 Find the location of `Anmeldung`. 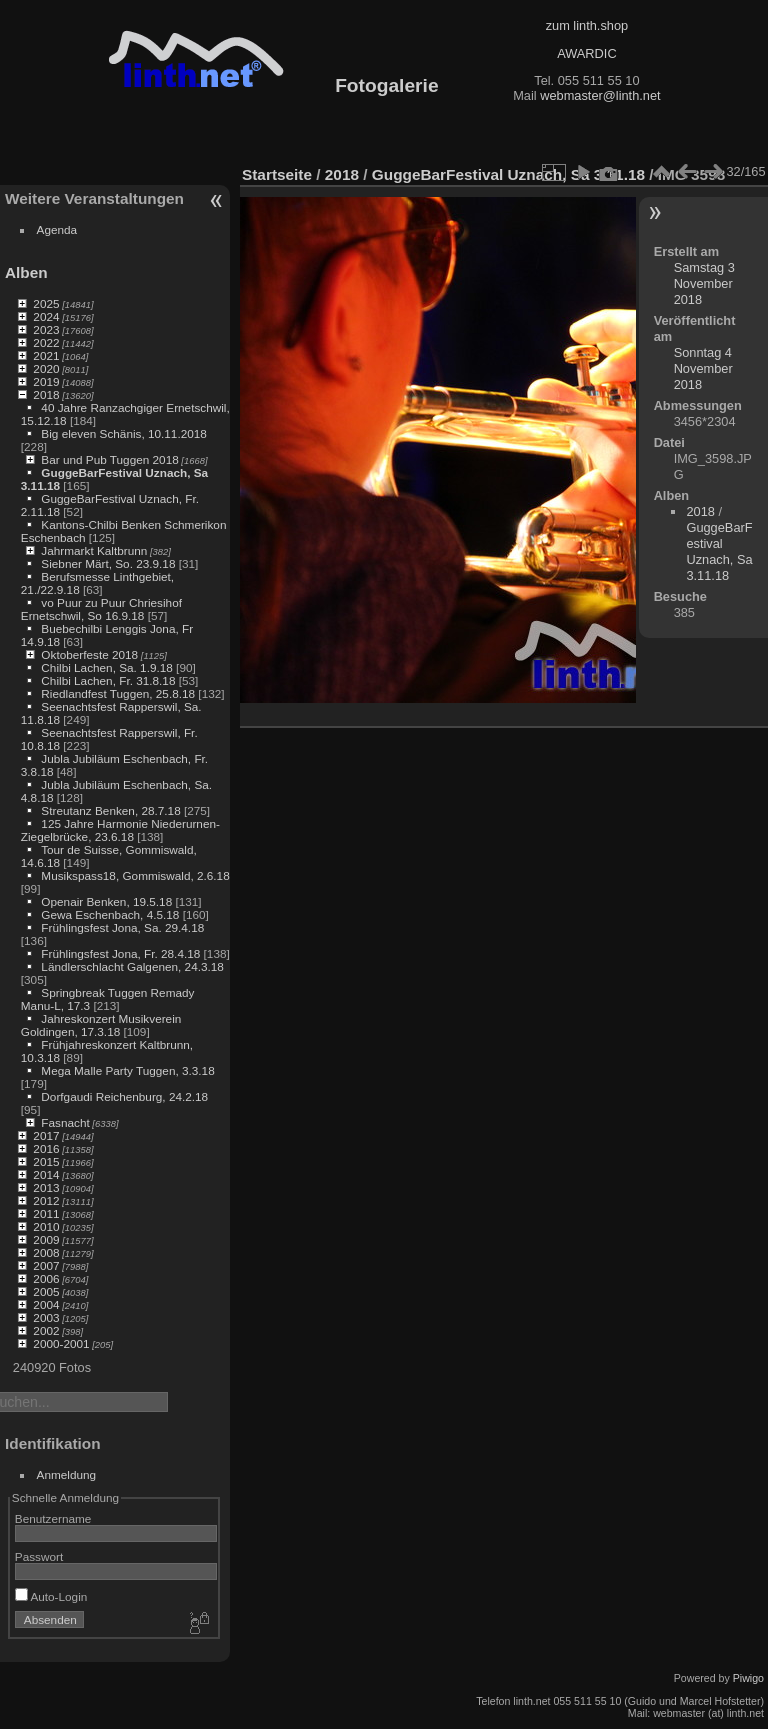

Anmeldung is located at coordinates (67, 1474).